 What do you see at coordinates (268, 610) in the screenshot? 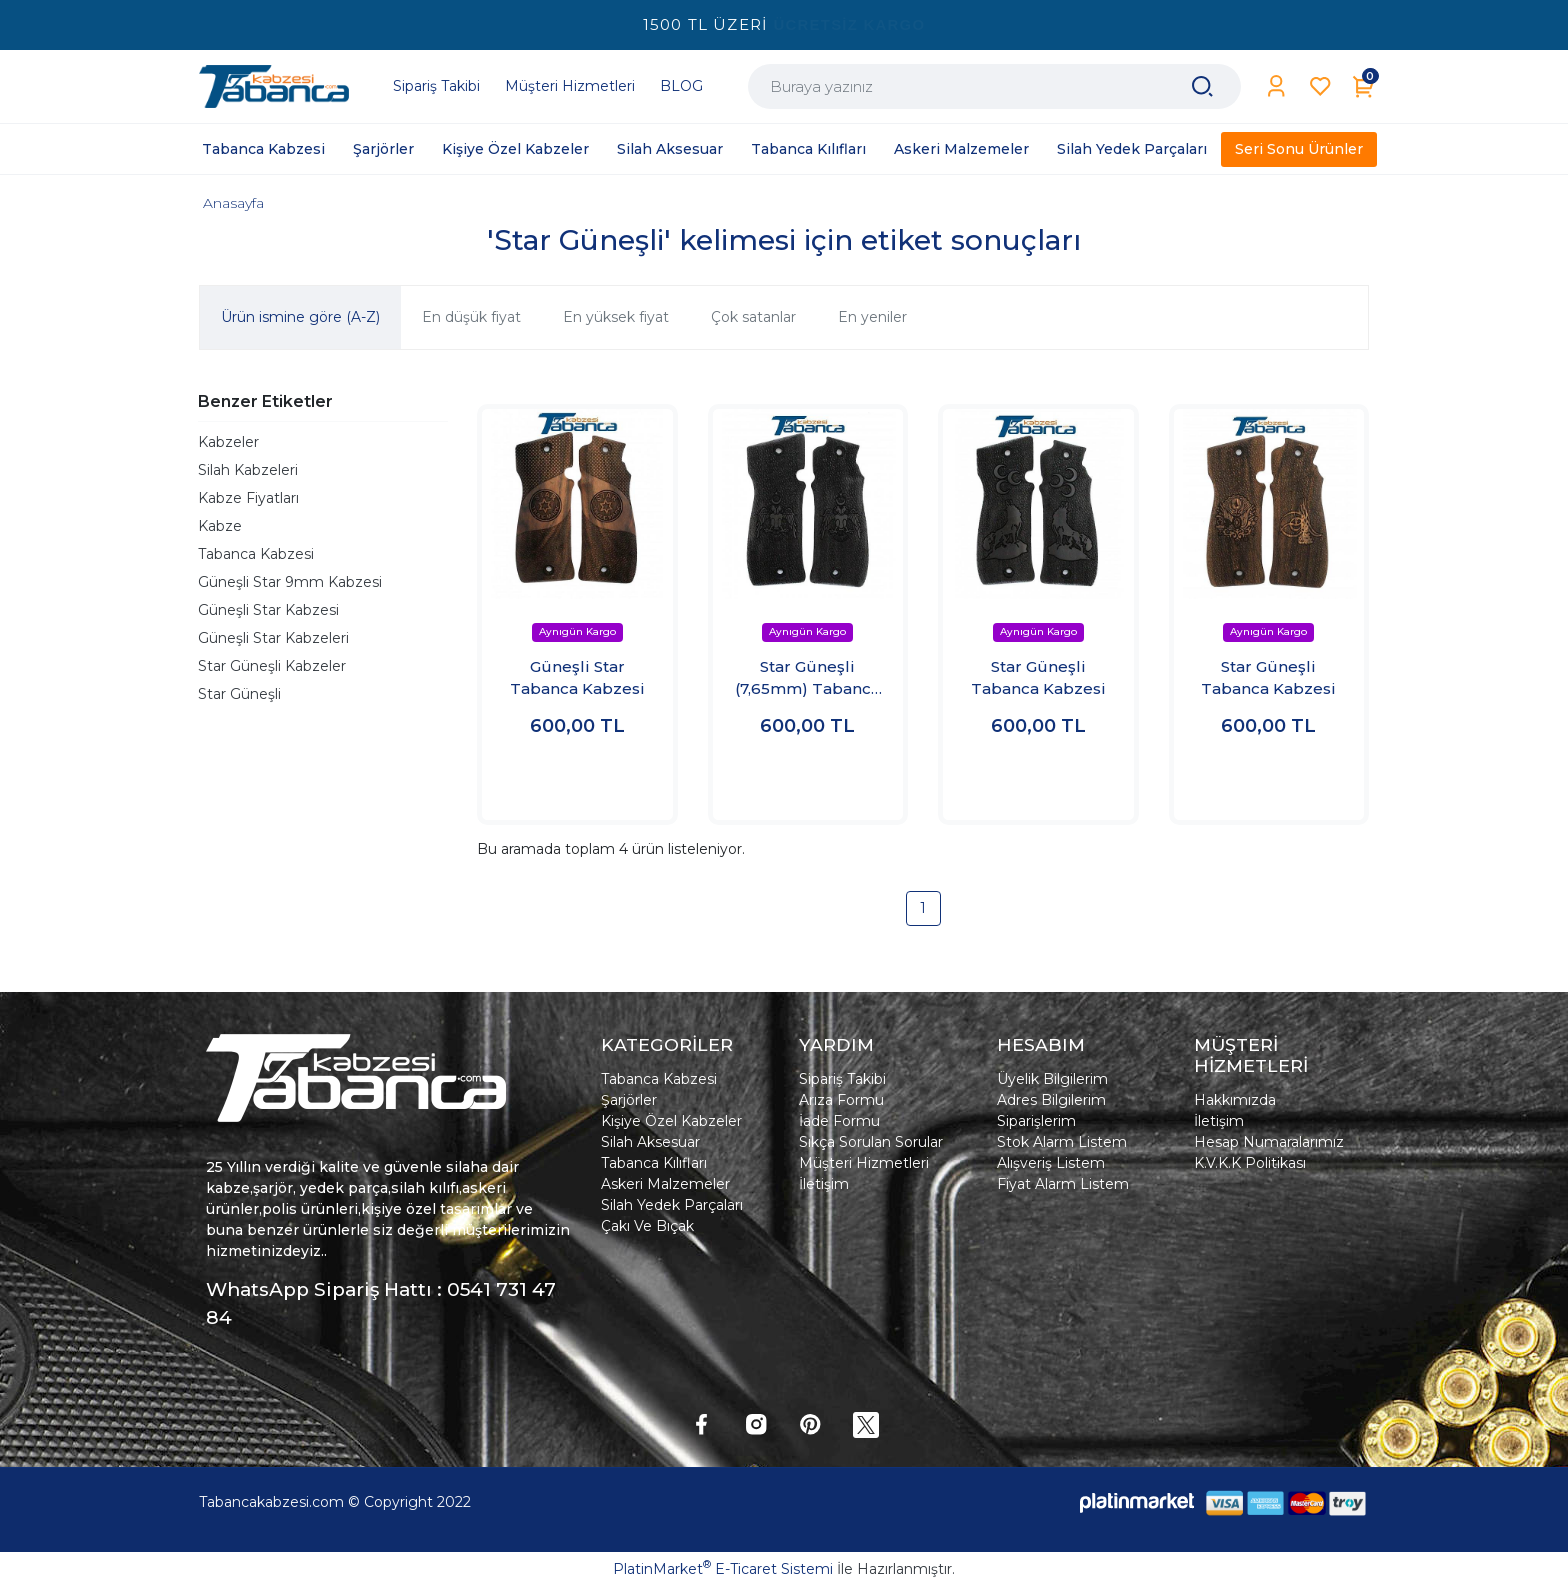
I see `Güneşli Star Kabzesi` at bounding box center [268, 610].